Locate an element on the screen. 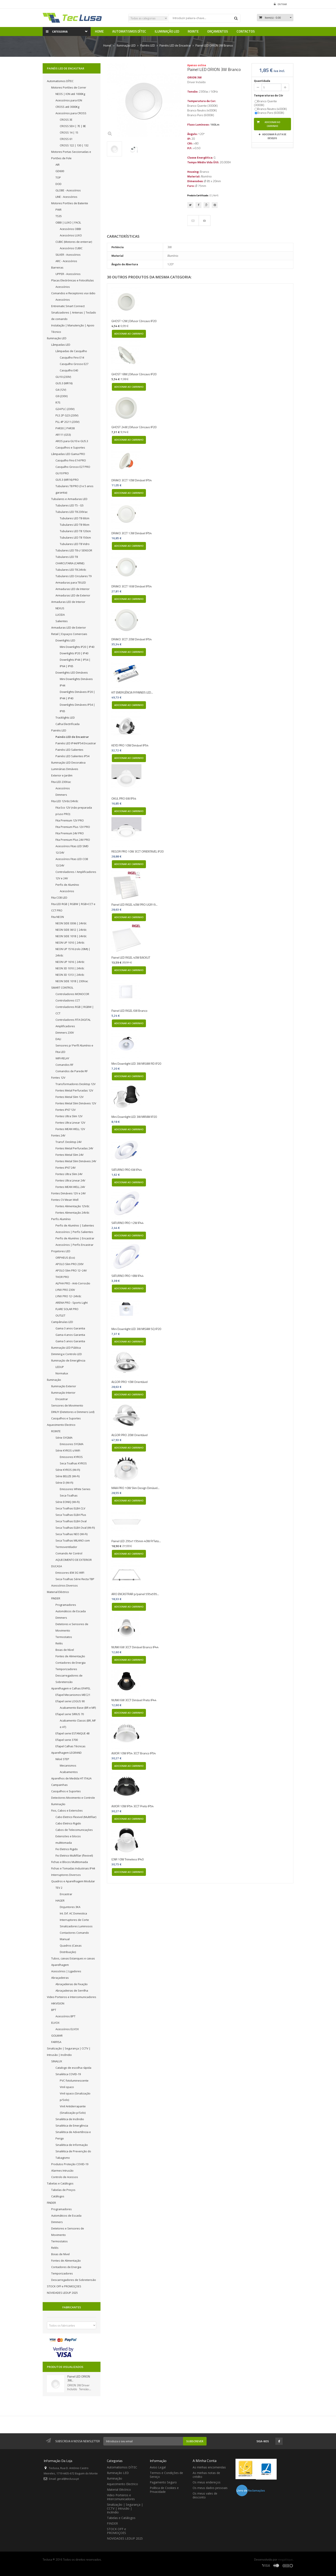 This screenshot has width=336, height=2576. Retail | Espaços Comerciais is located at coordinates (69, 634).